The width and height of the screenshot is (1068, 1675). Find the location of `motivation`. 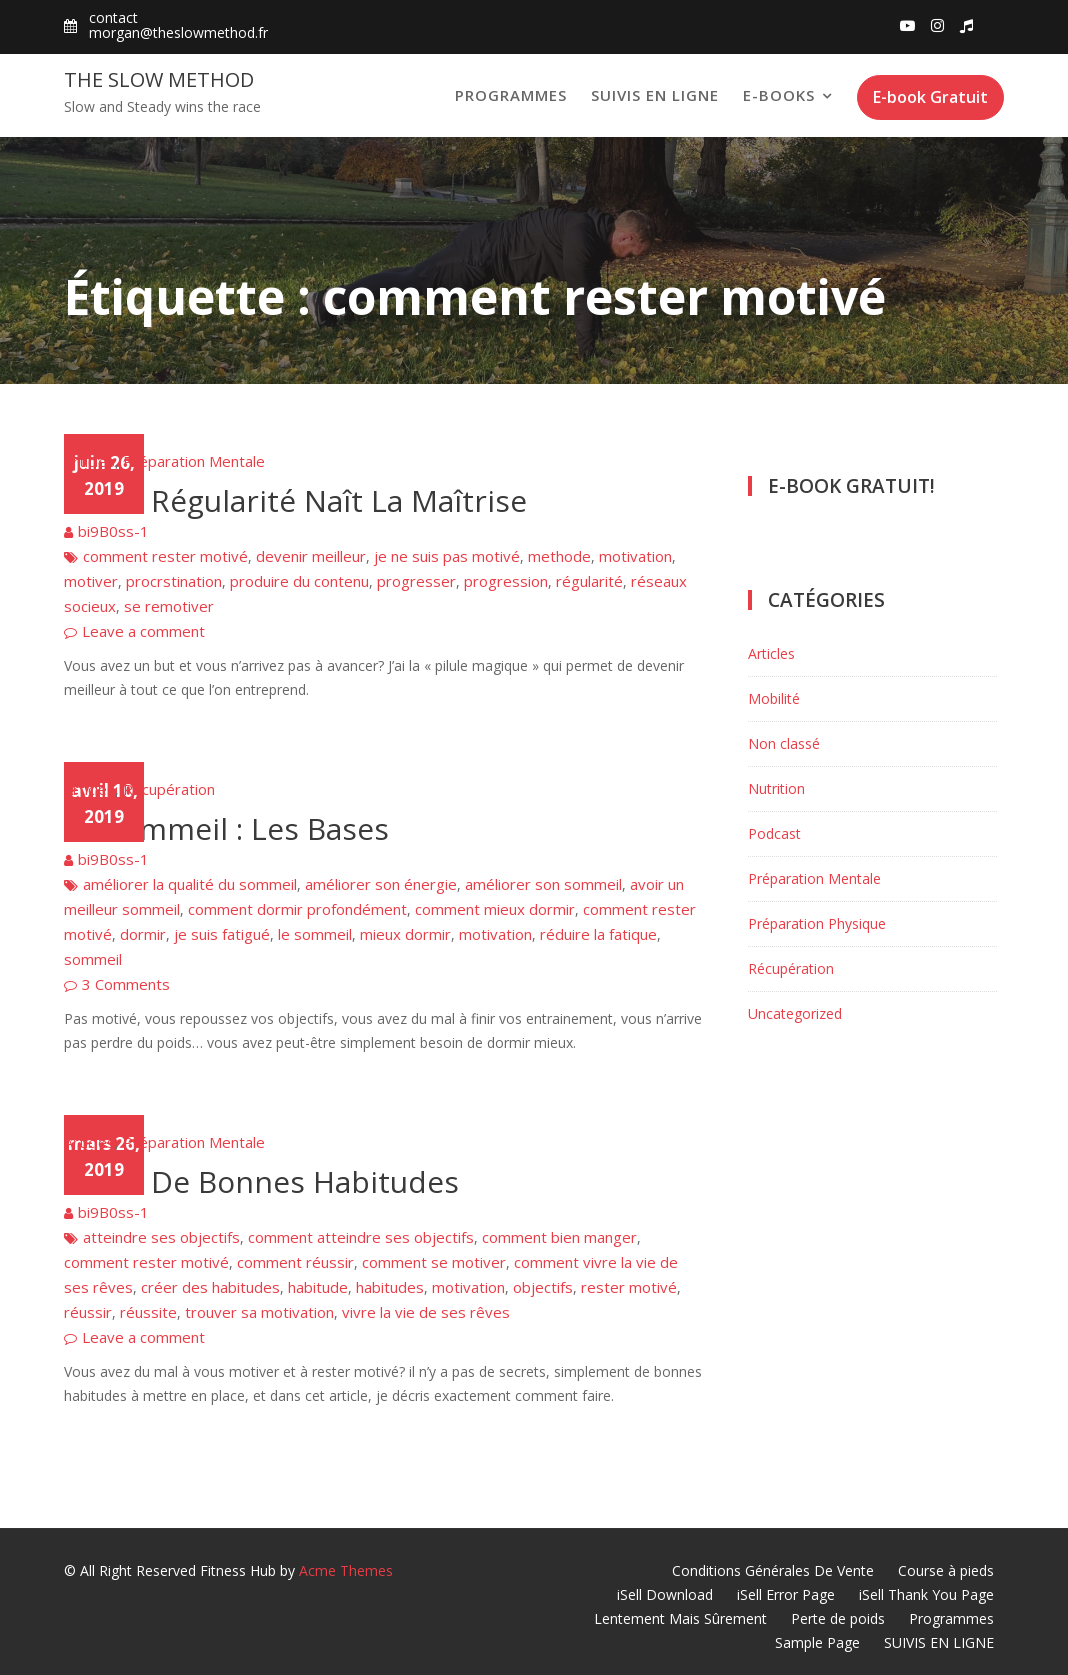

motivation is located at coordinates (635, 556).